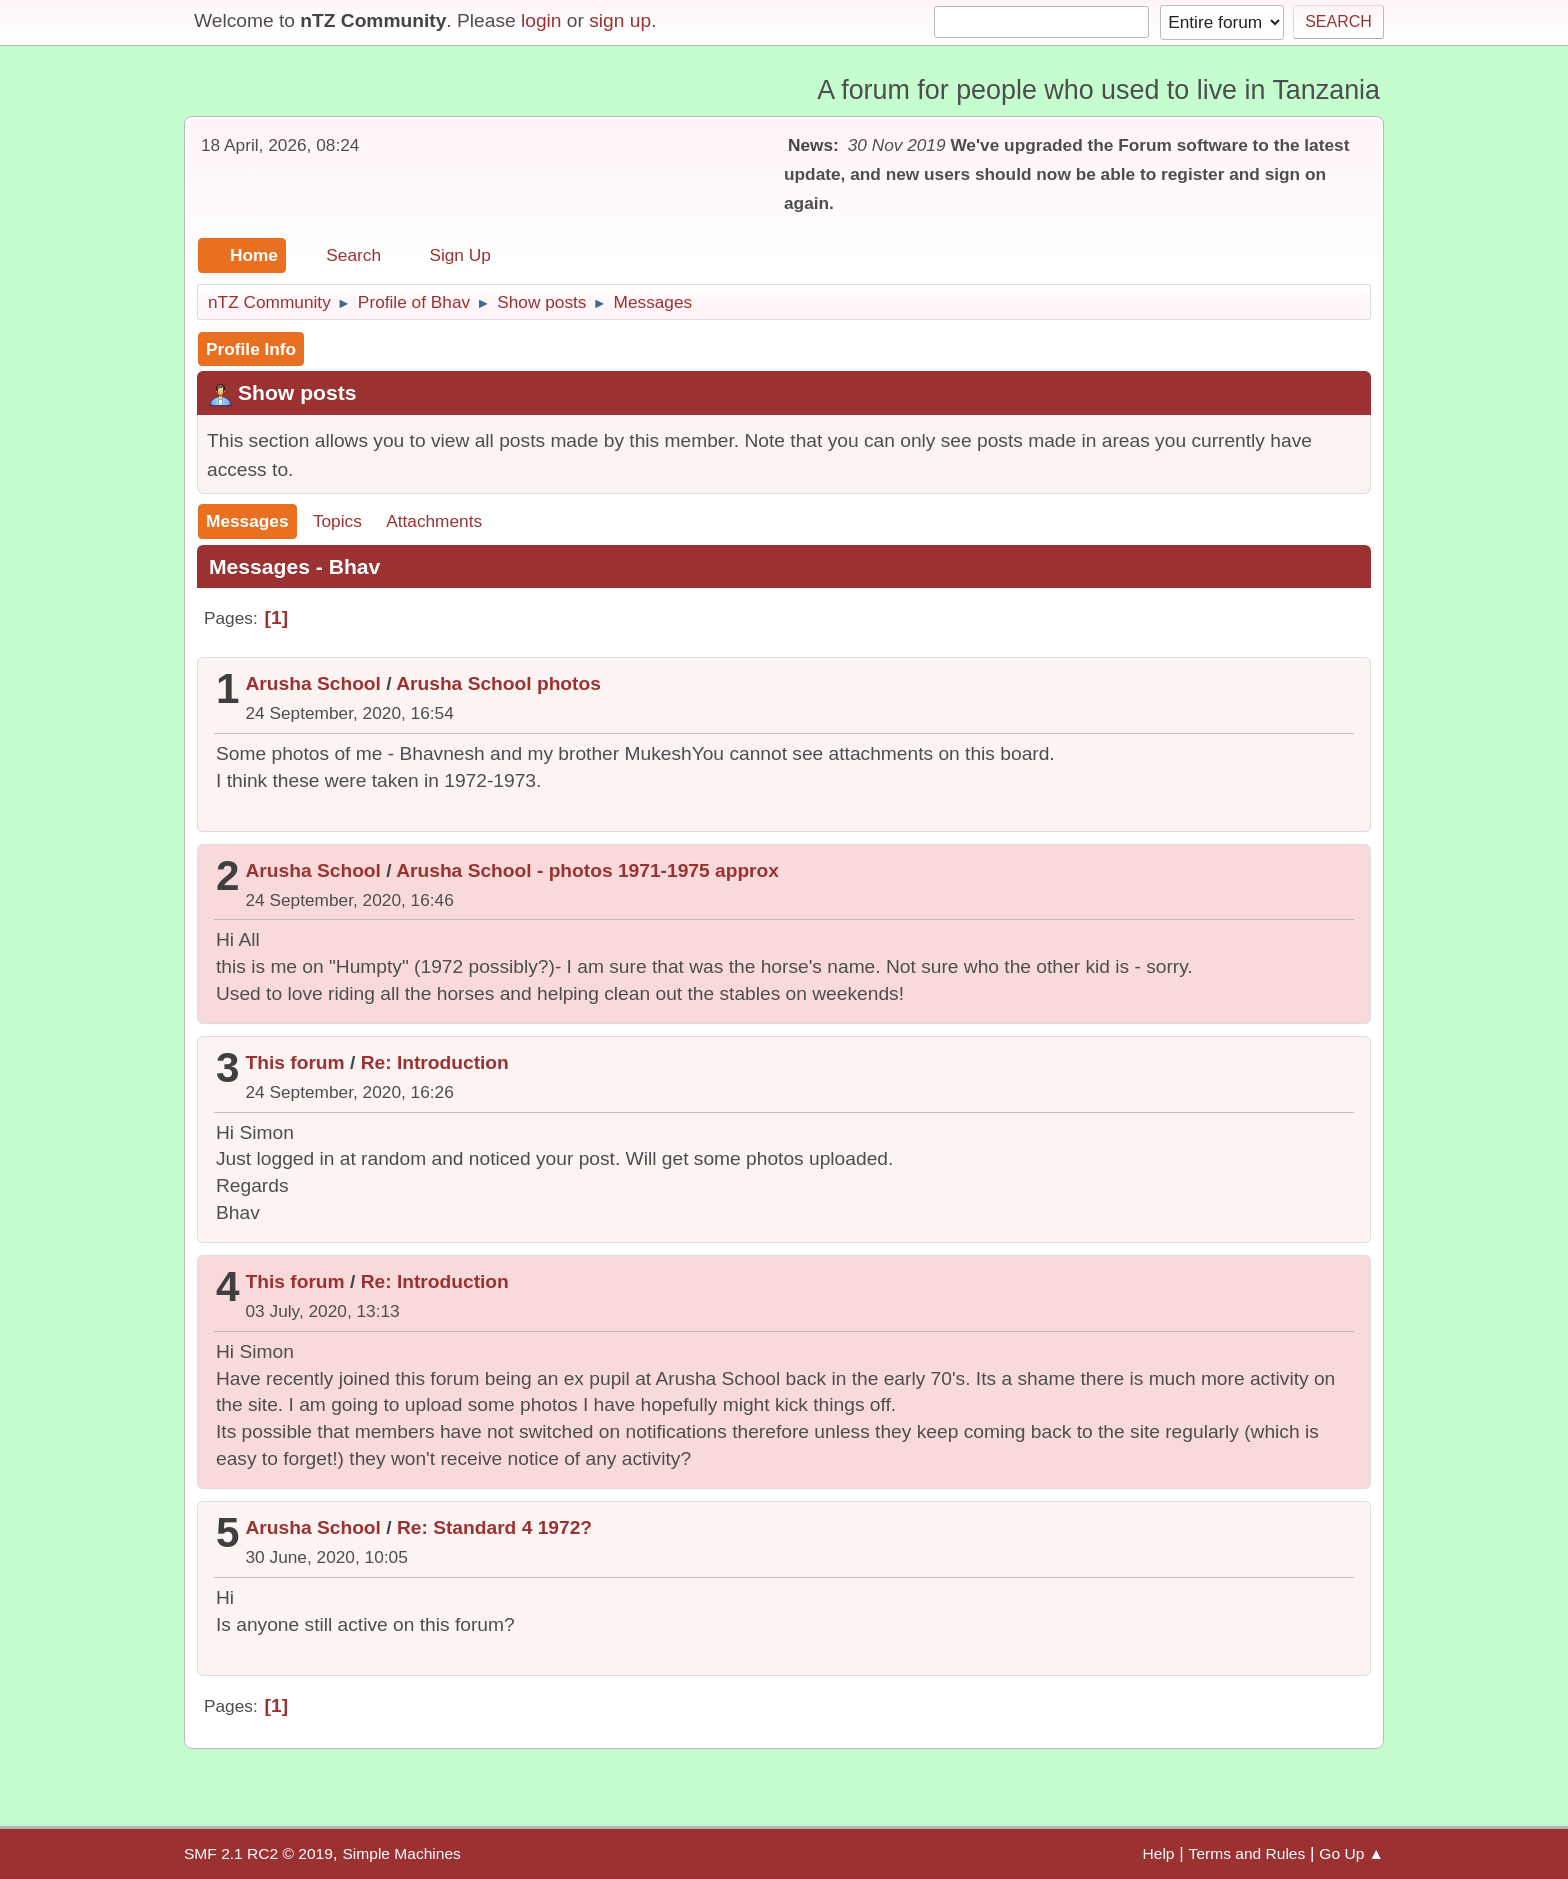 Image resolution: width=1568 pixels, height=1879 pixels. I want to click on This forum, so click(295, 1062).